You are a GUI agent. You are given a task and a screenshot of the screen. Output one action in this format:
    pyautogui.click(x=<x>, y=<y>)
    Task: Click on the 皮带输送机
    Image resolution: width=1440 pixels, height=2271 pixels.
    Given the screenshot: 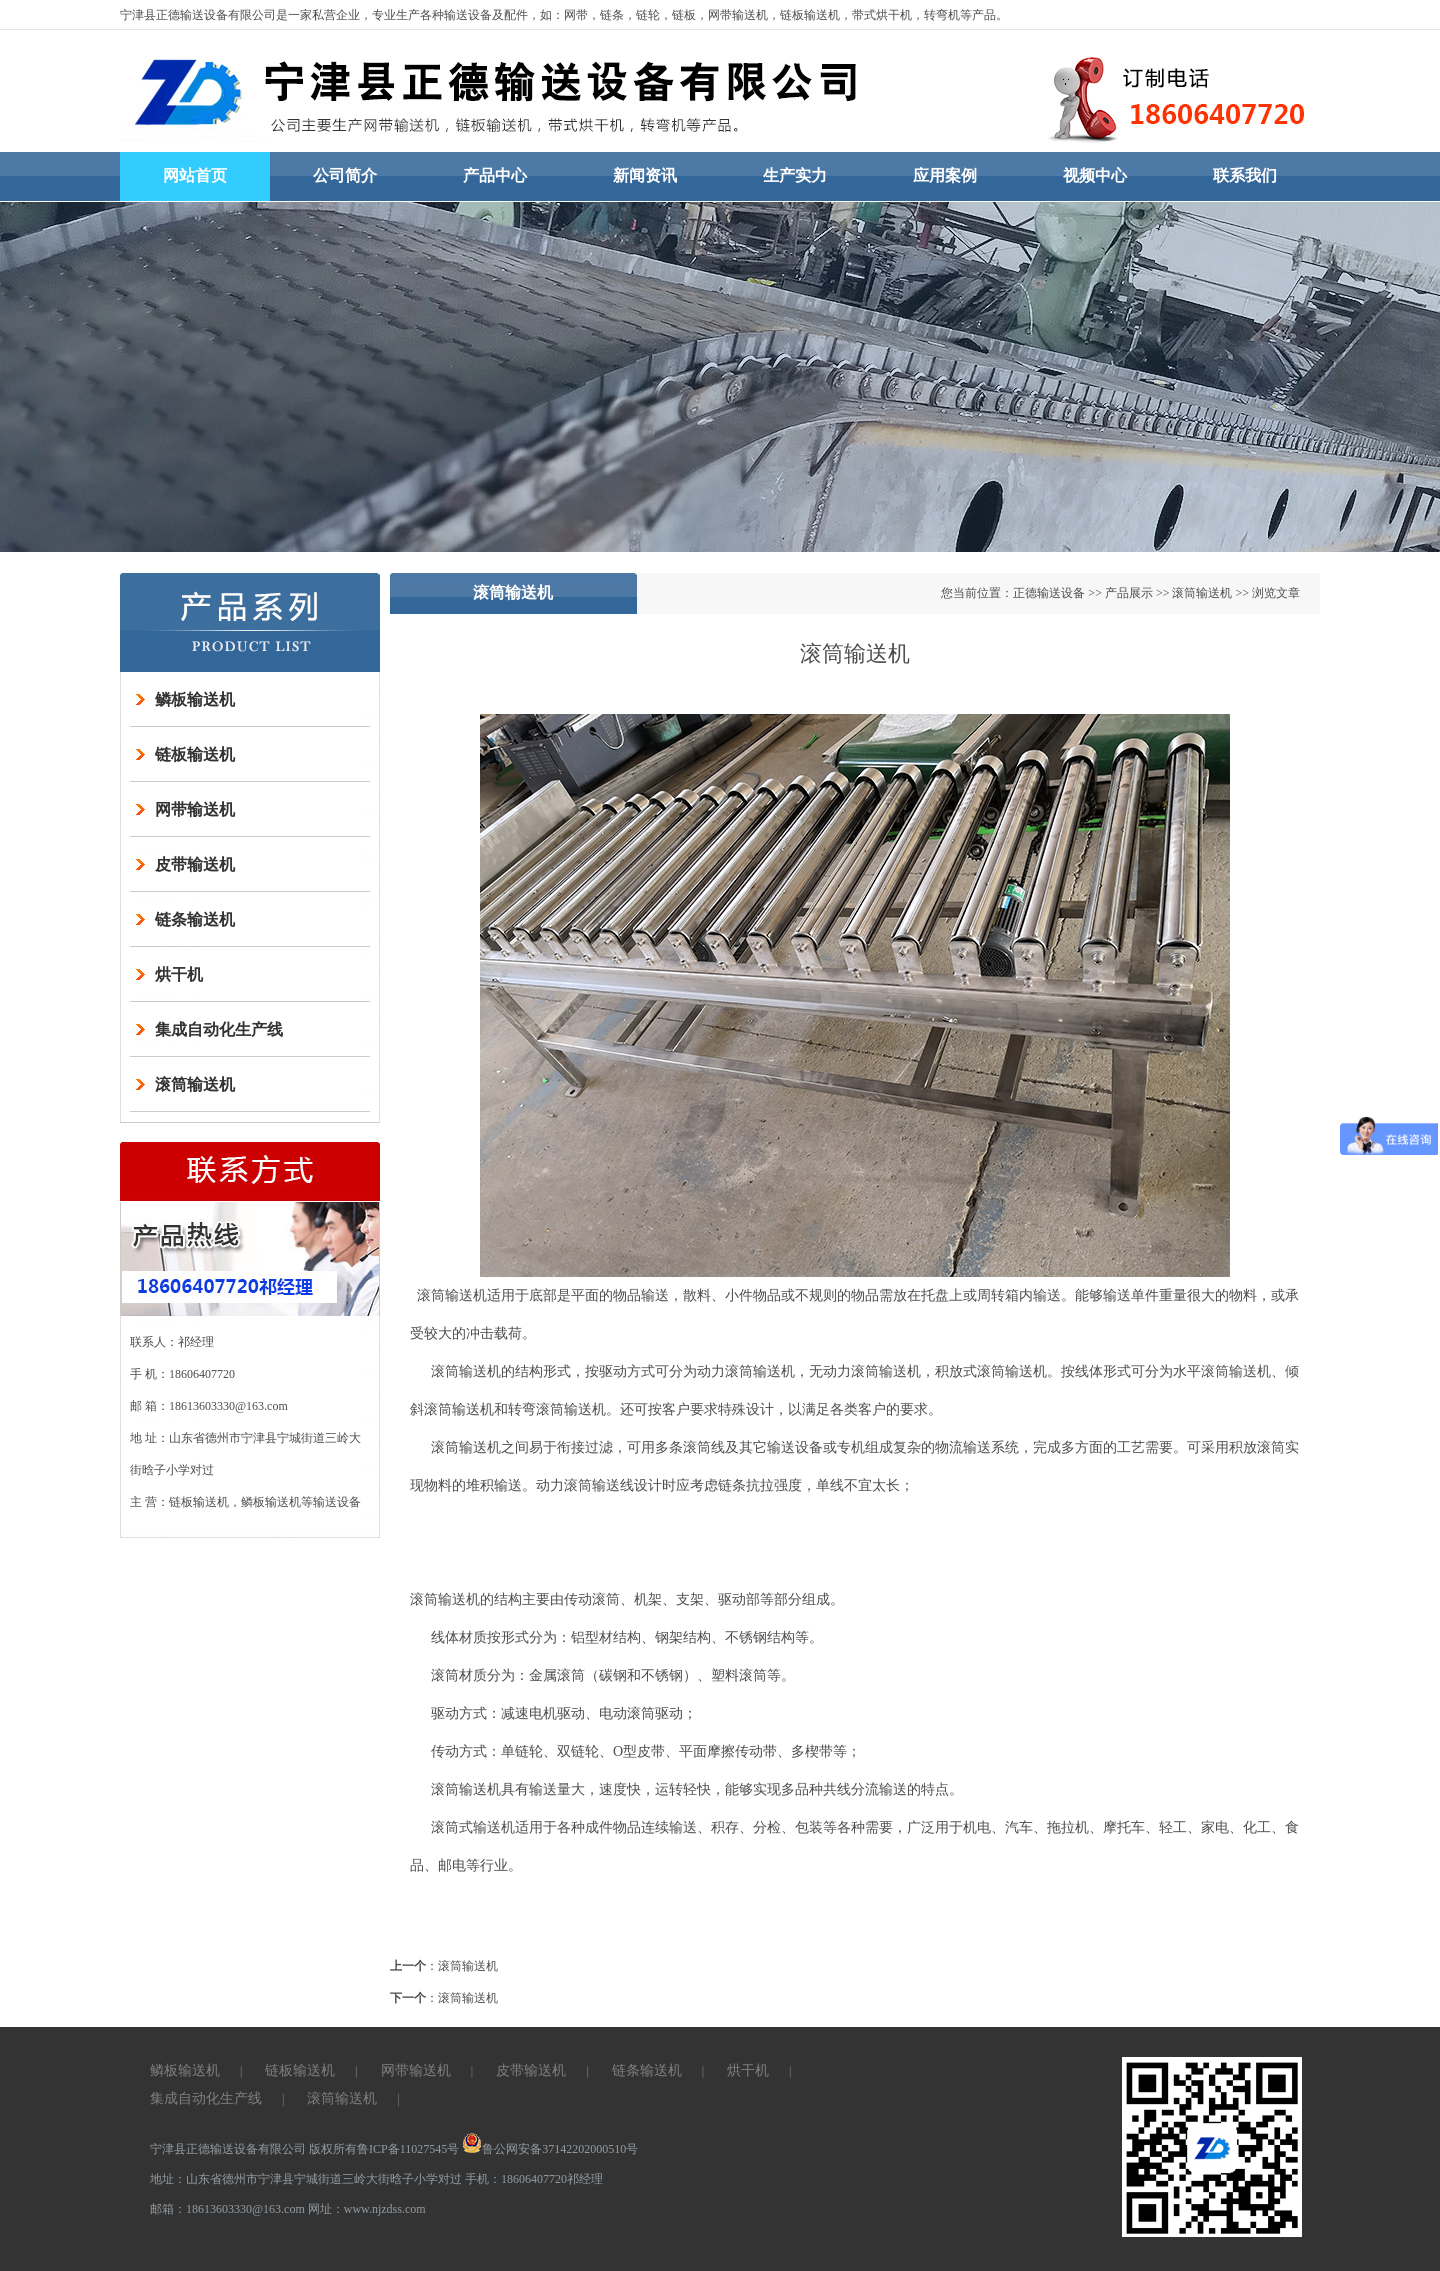 What is the action you would take?
    pyautogui.click(x=195, y=864)
    